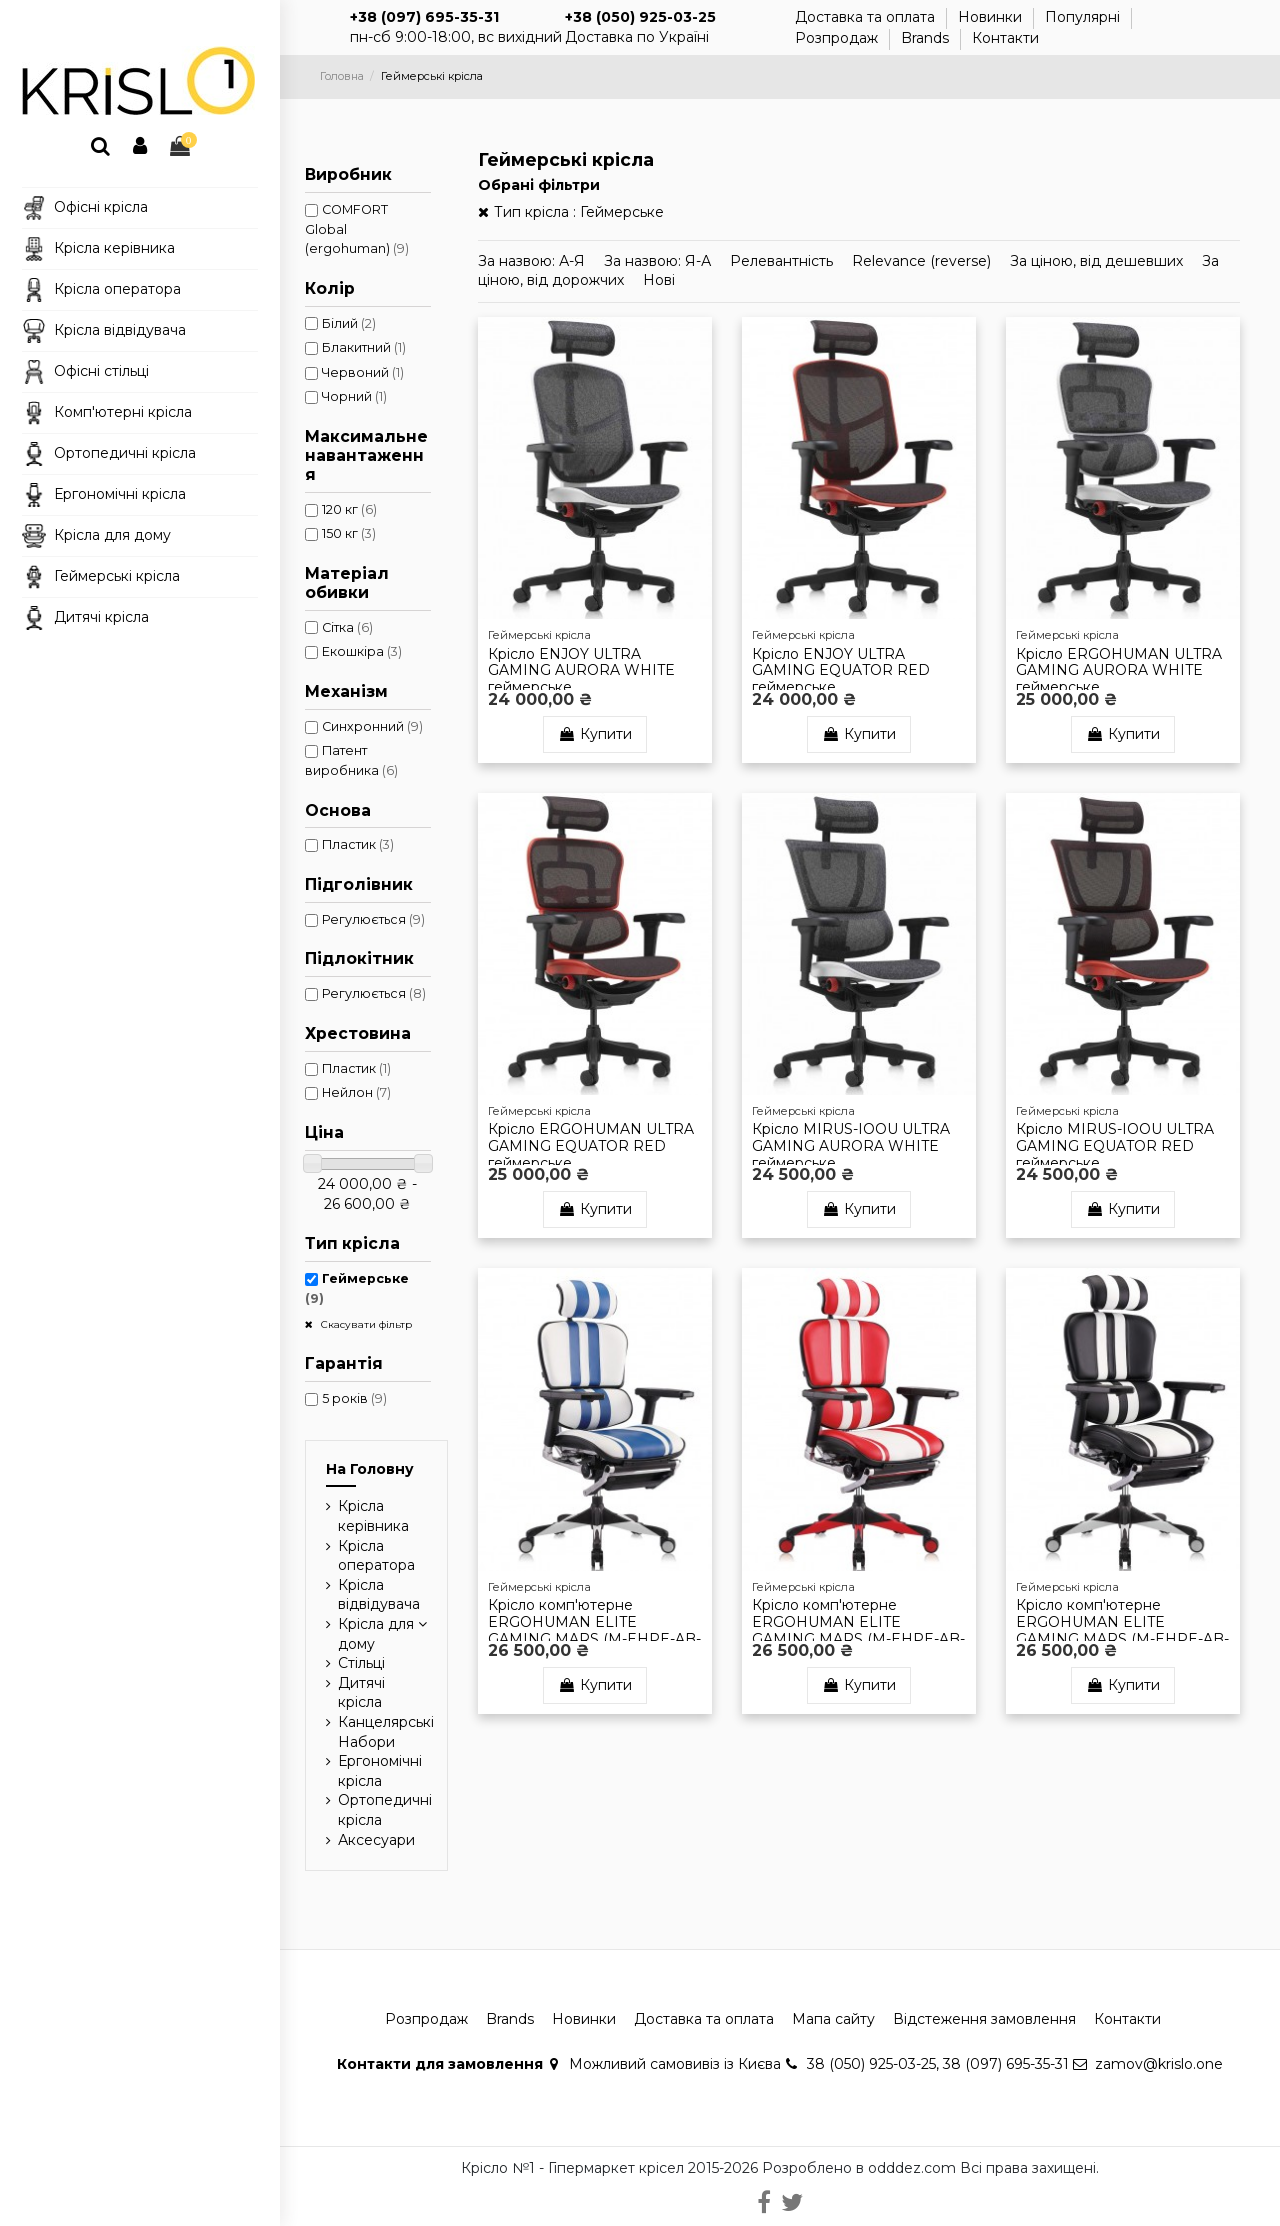  I want to click on Популярні, so click(1084, 17).